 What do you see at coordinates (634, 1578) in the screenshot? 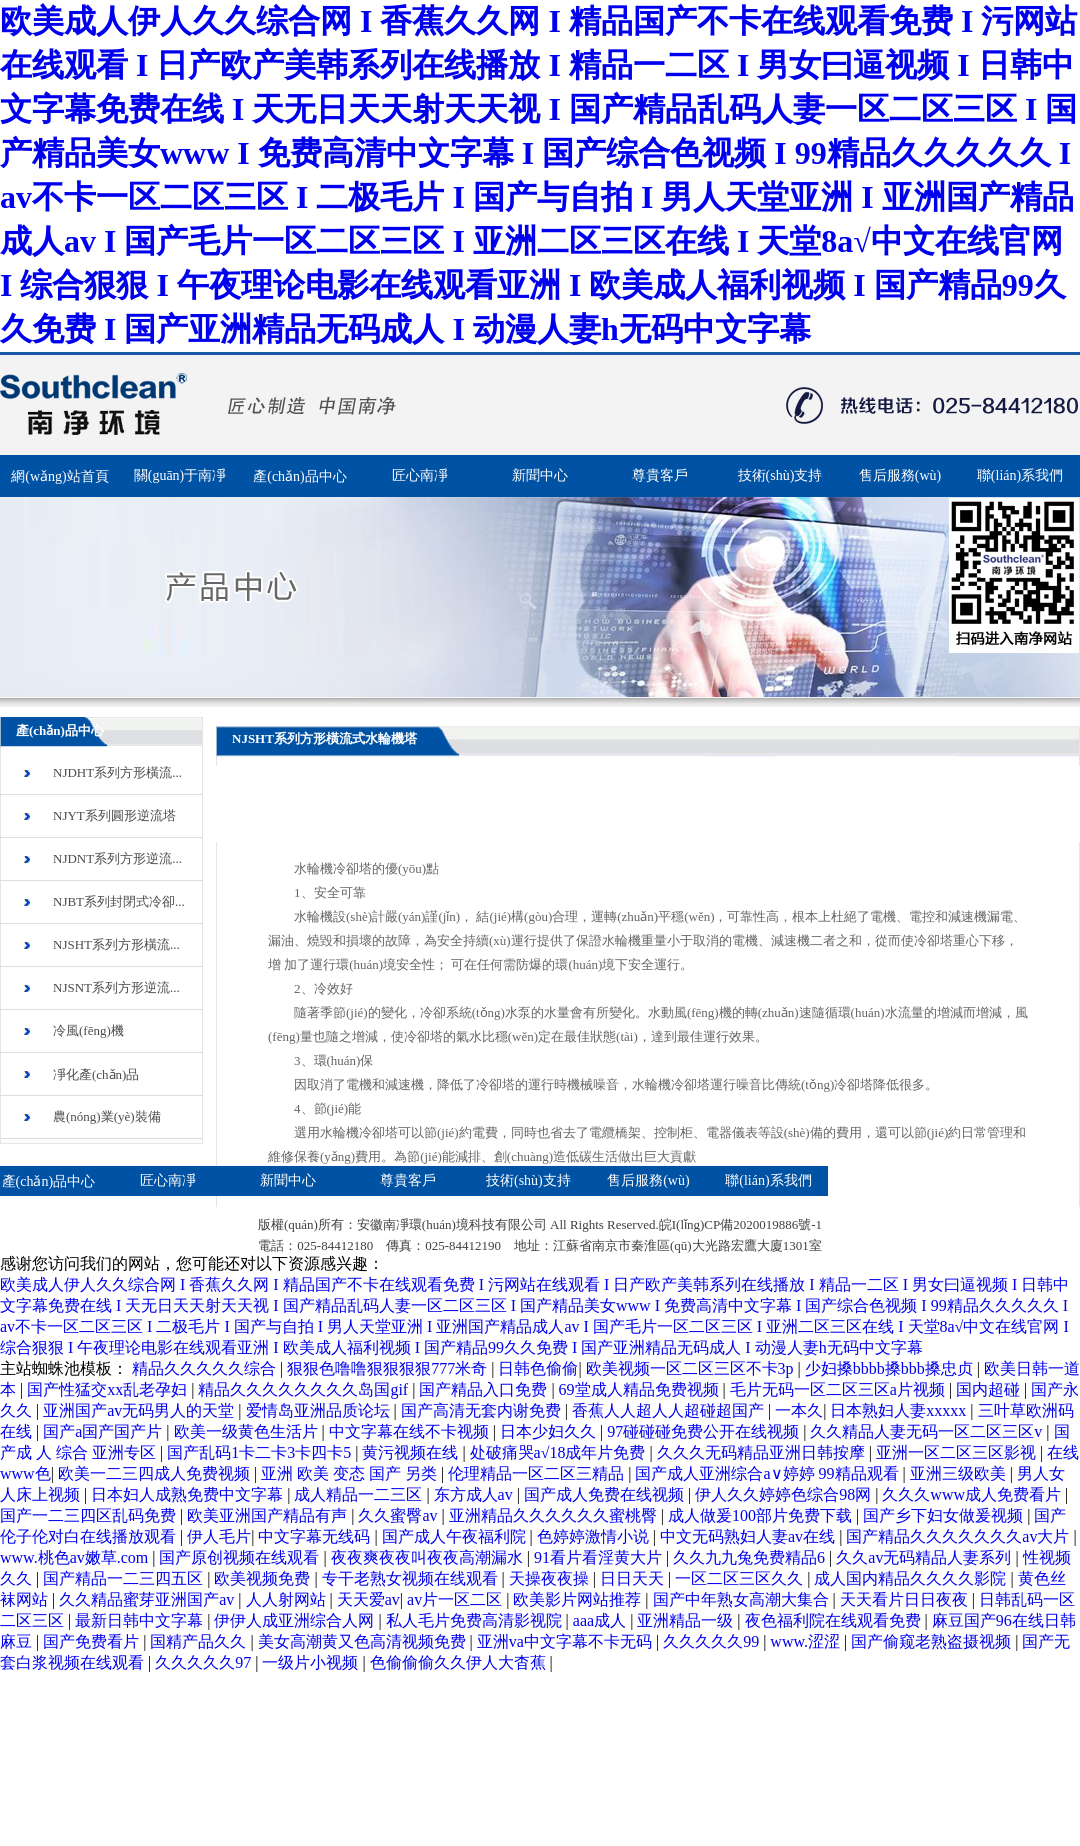
I see `日日天天` at bounding box center [634, 1578].